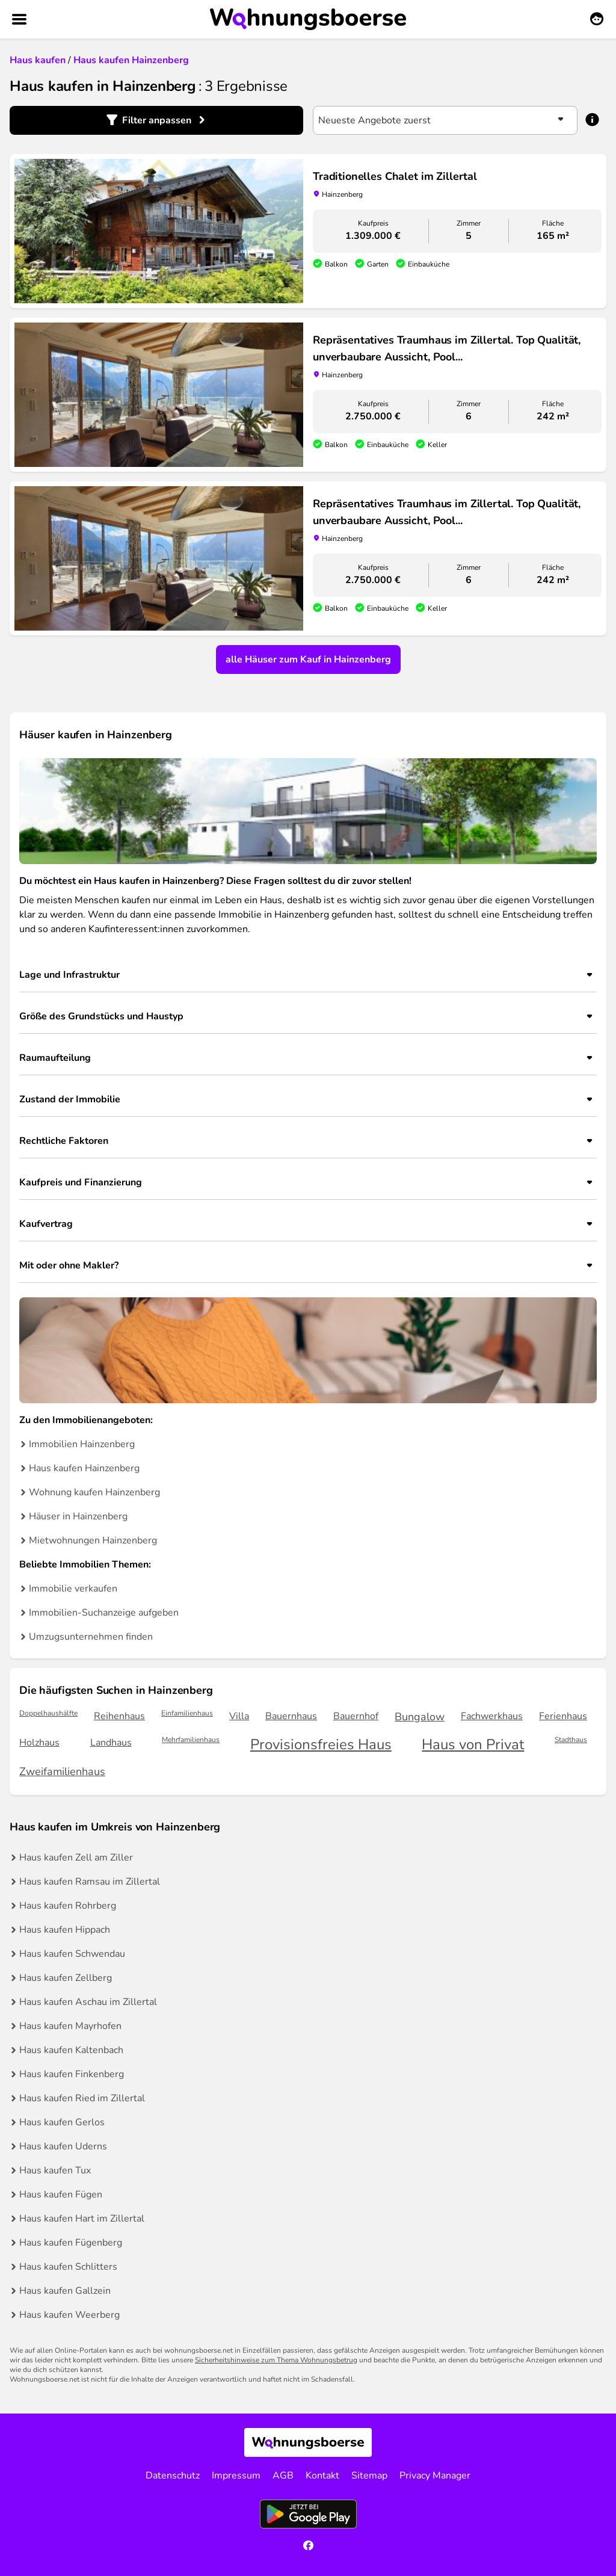  I want to click on Mietwohnungen Hainzenberg, so click(93, 1540).